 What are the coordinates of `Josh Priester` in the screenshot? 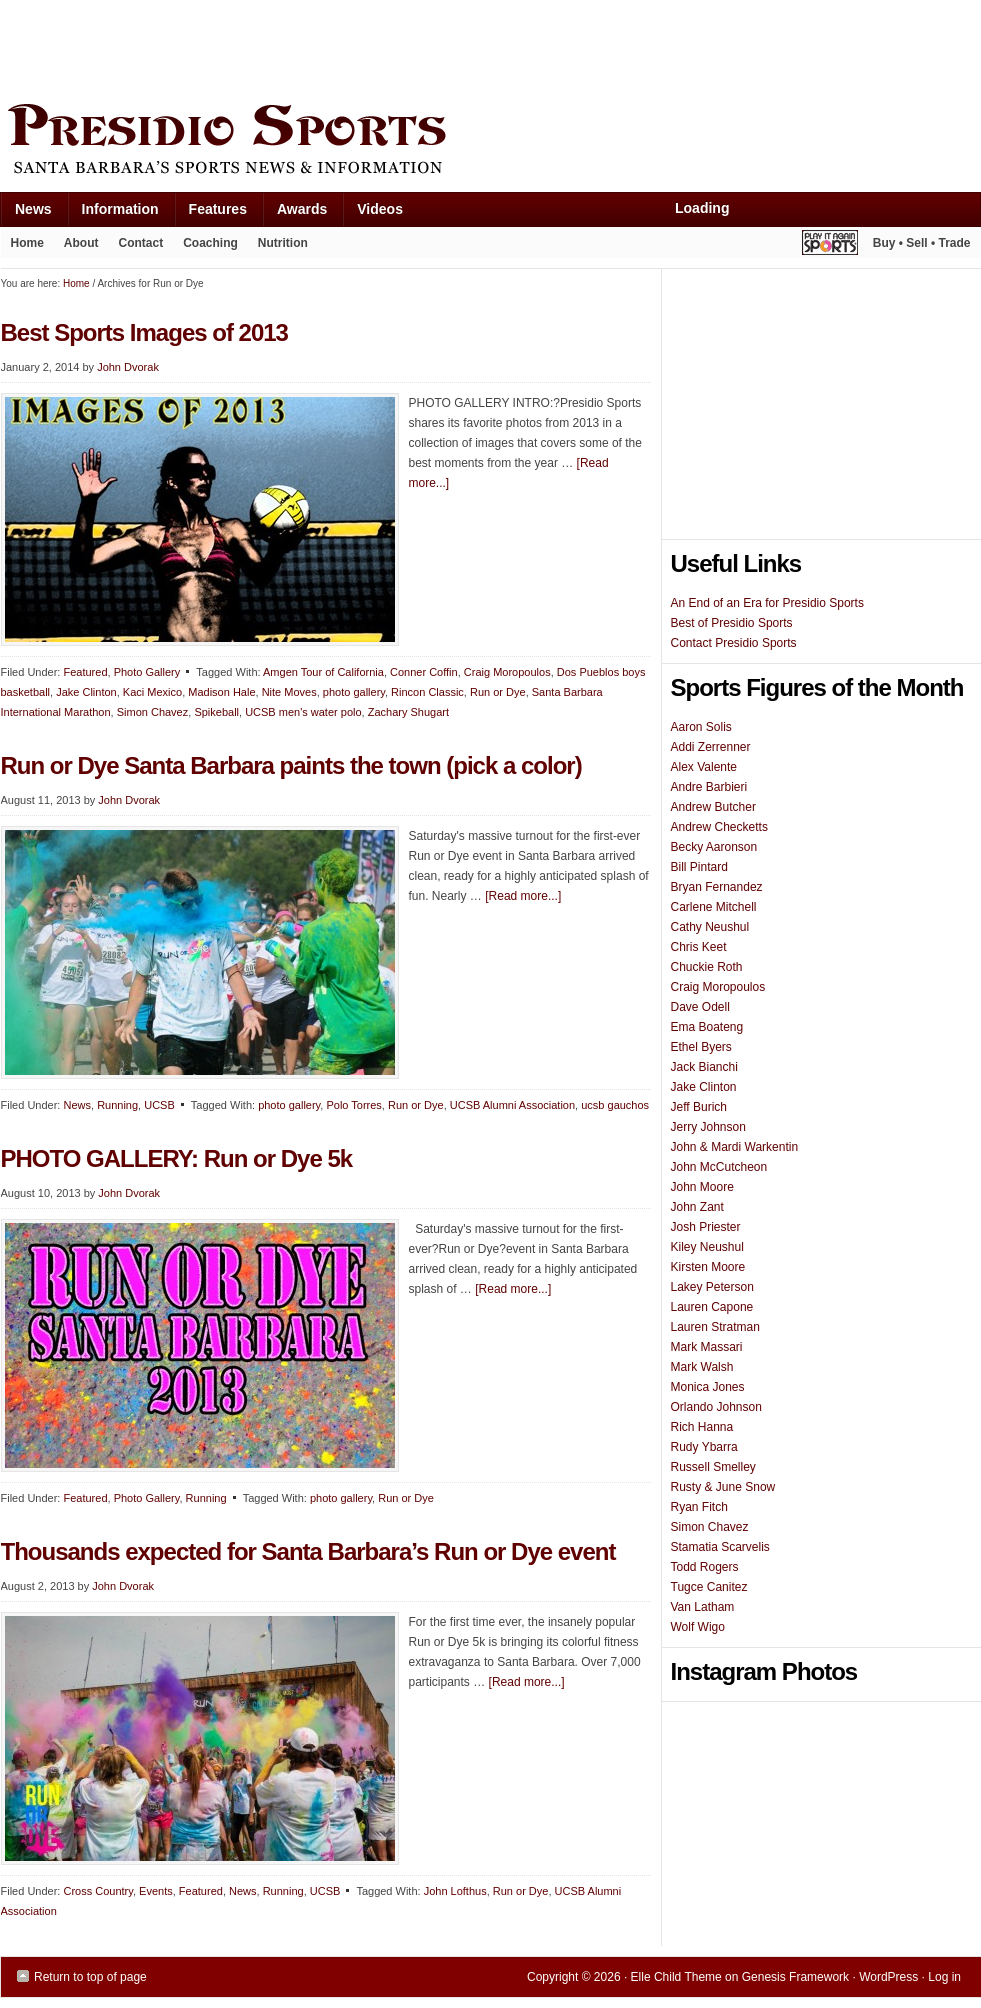 It's located at (706, 1227).